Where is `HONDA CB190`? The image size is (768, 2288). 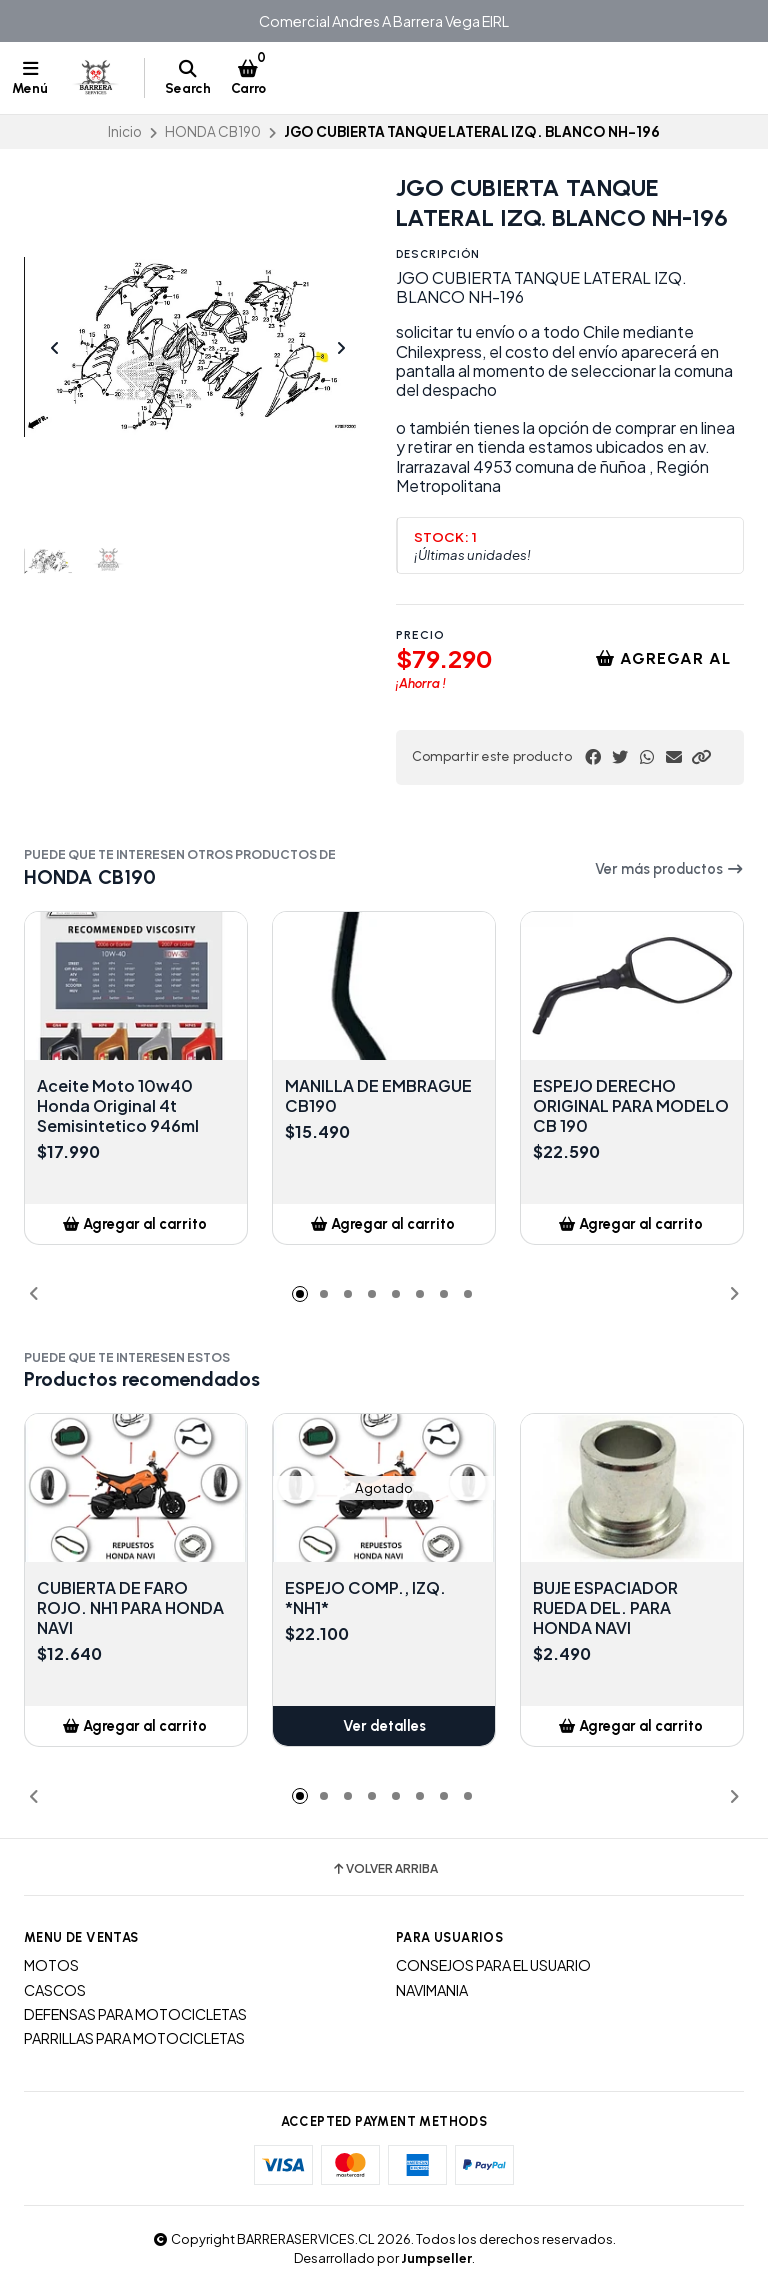 HONDA CB190 is located at coordinates (213, 131).